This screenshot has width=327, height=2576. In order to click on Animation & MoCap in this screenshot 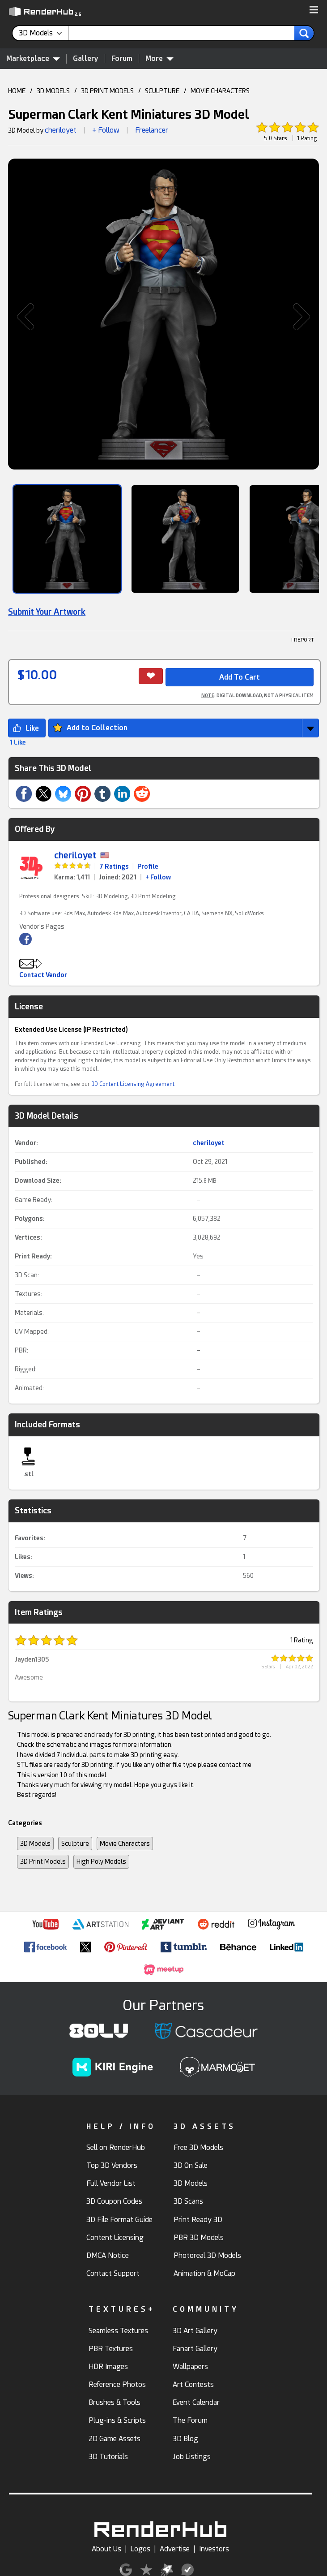, I will do `click(204, 2273)`.